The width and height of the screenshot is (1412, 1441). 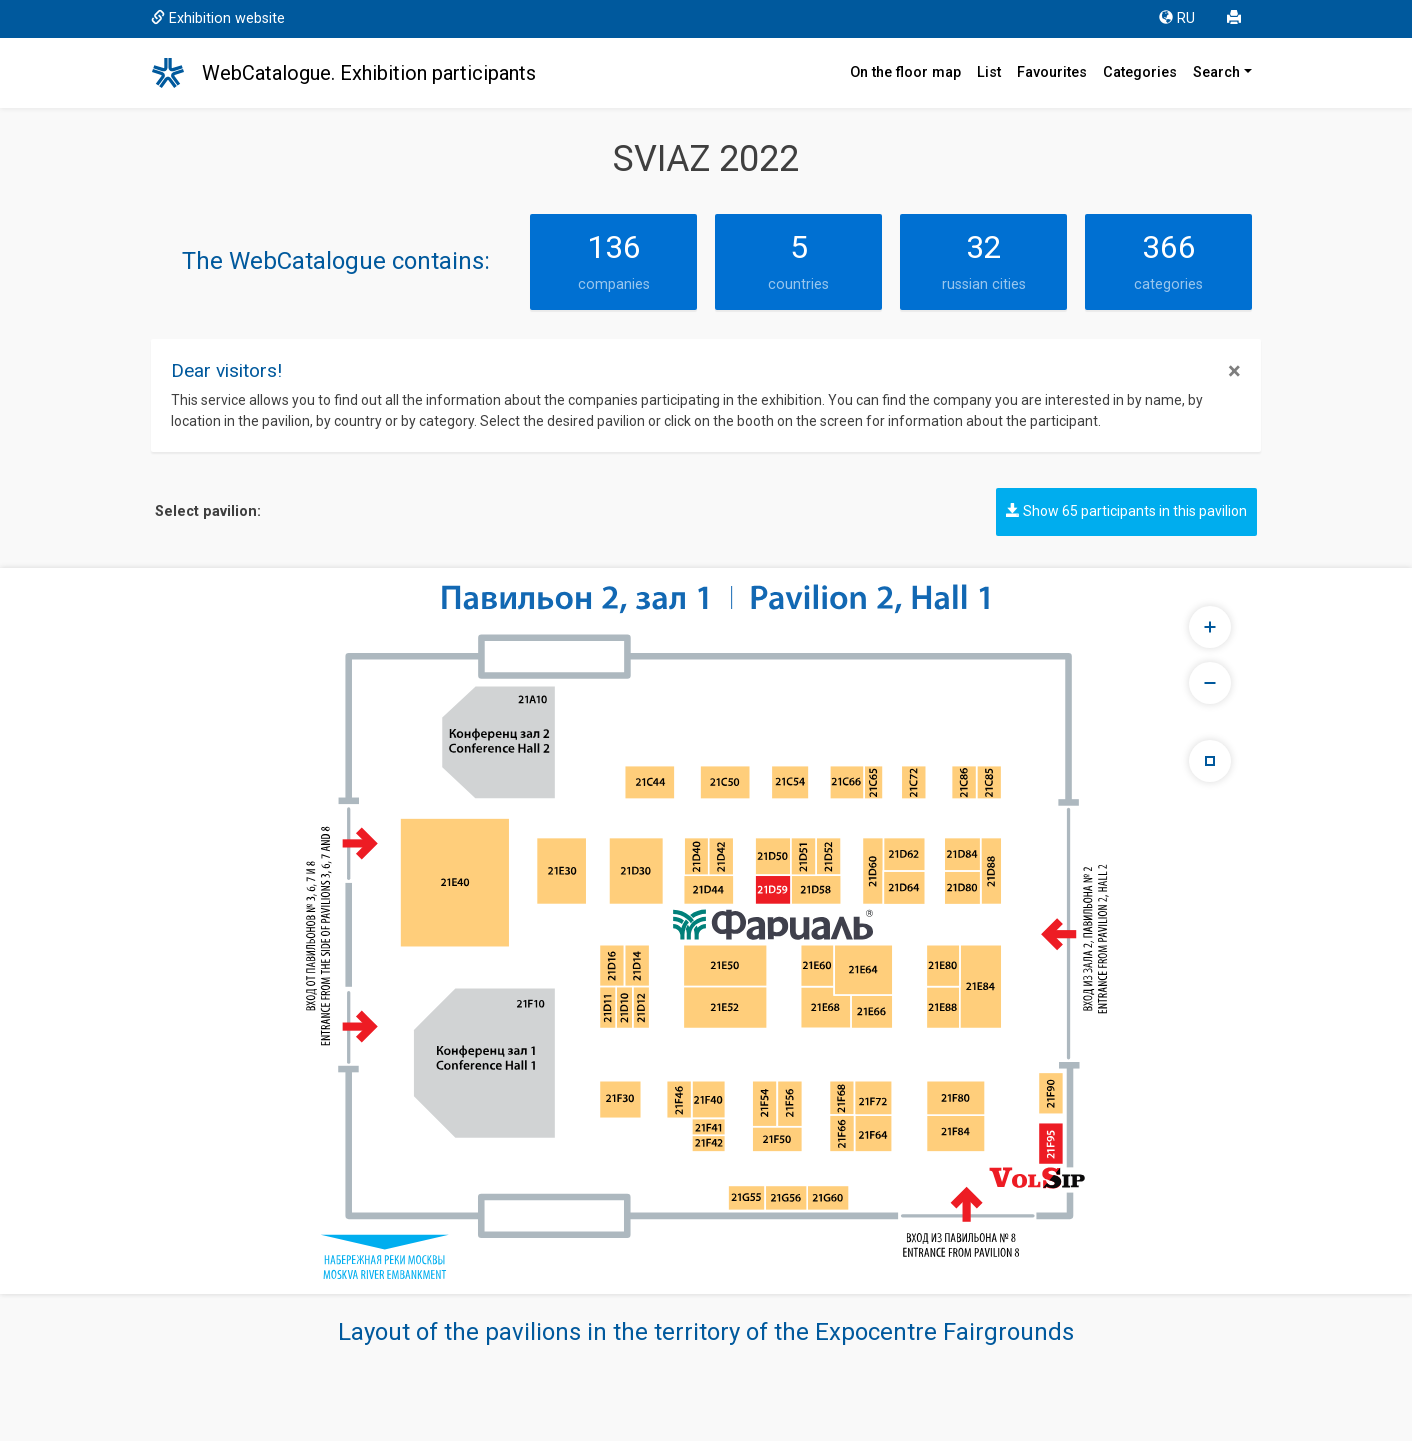 What do you see at coordinates (989, 72) in the screenshot?
I see `List` at bounding box center [989, 72].